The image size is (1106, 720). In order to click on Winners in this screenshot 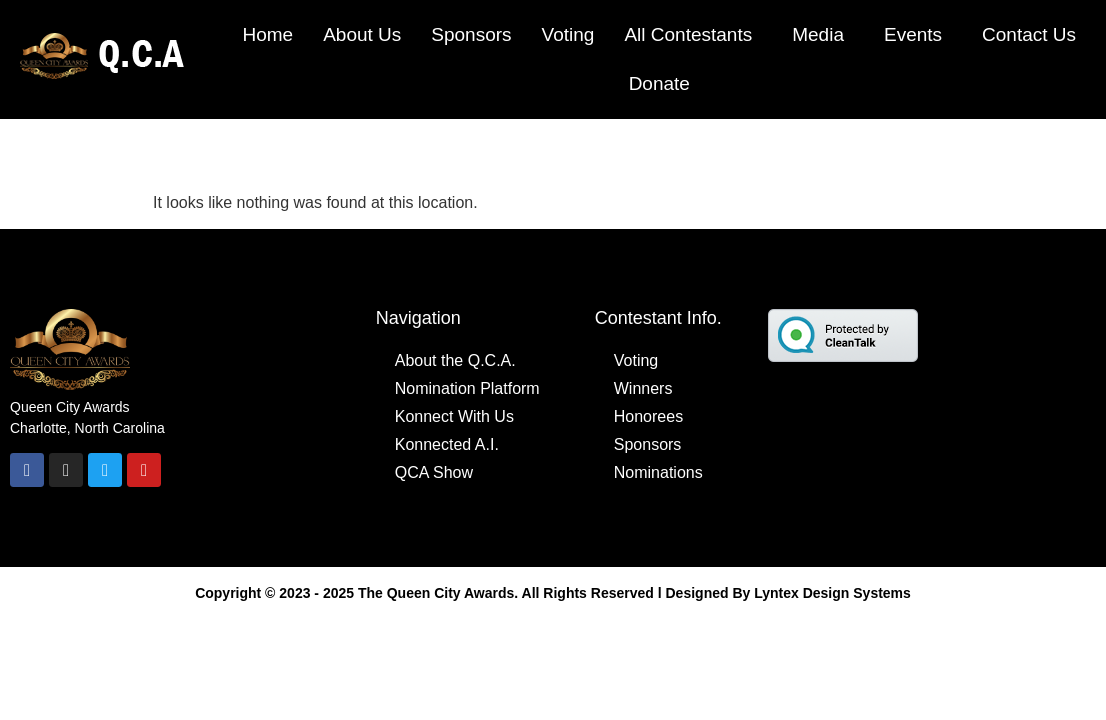, I will do `click(643, 388)`.